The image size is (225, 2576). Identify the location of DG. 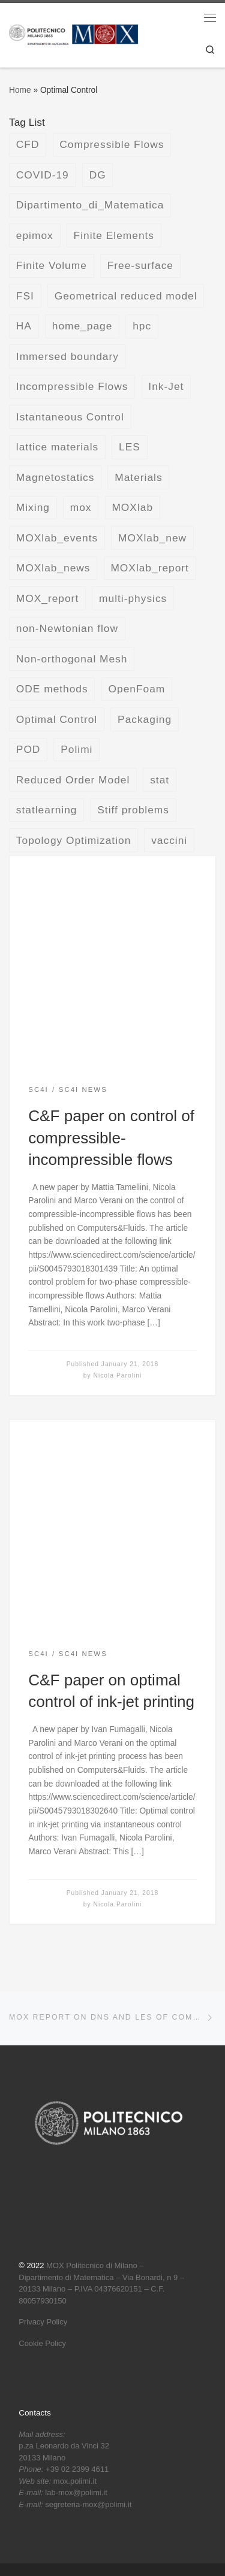
(97, 175).